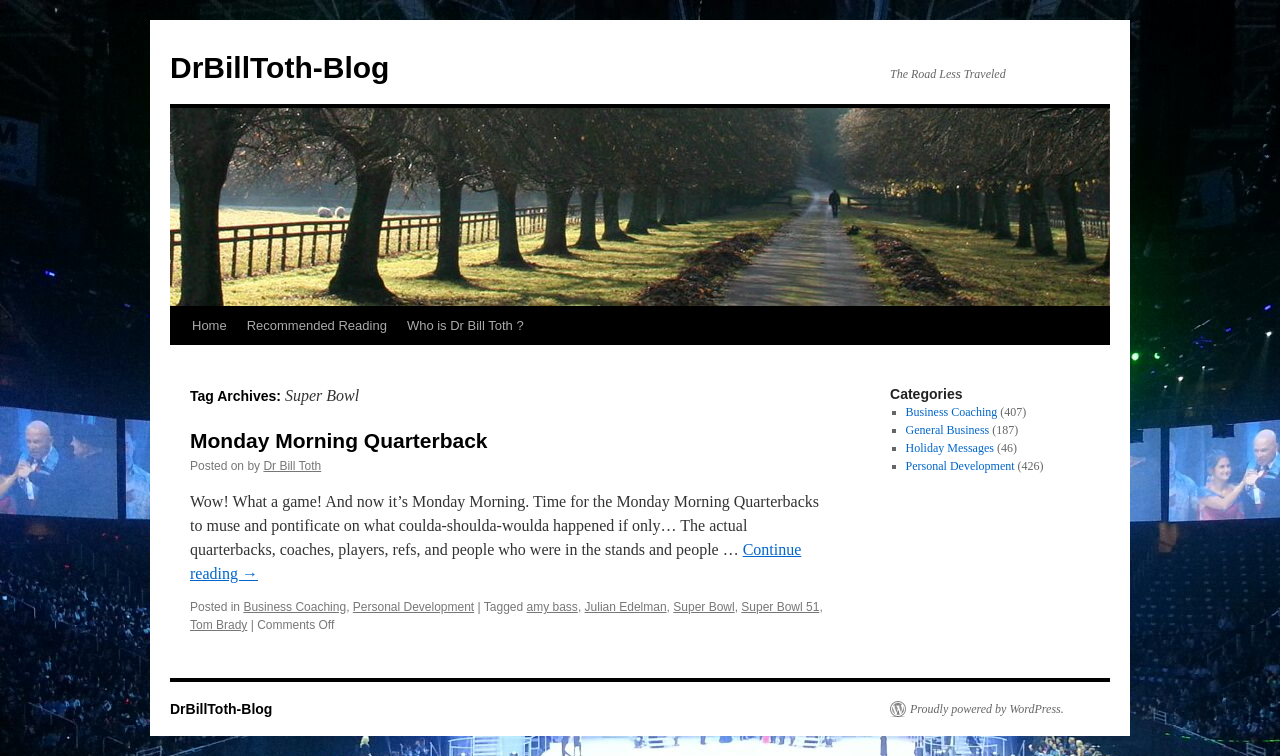 This screenshot has height=756, width=1280. Describe the element at coordinates (279, 67) in the screenshot. I see `DrBillToth-Blog` at that location.